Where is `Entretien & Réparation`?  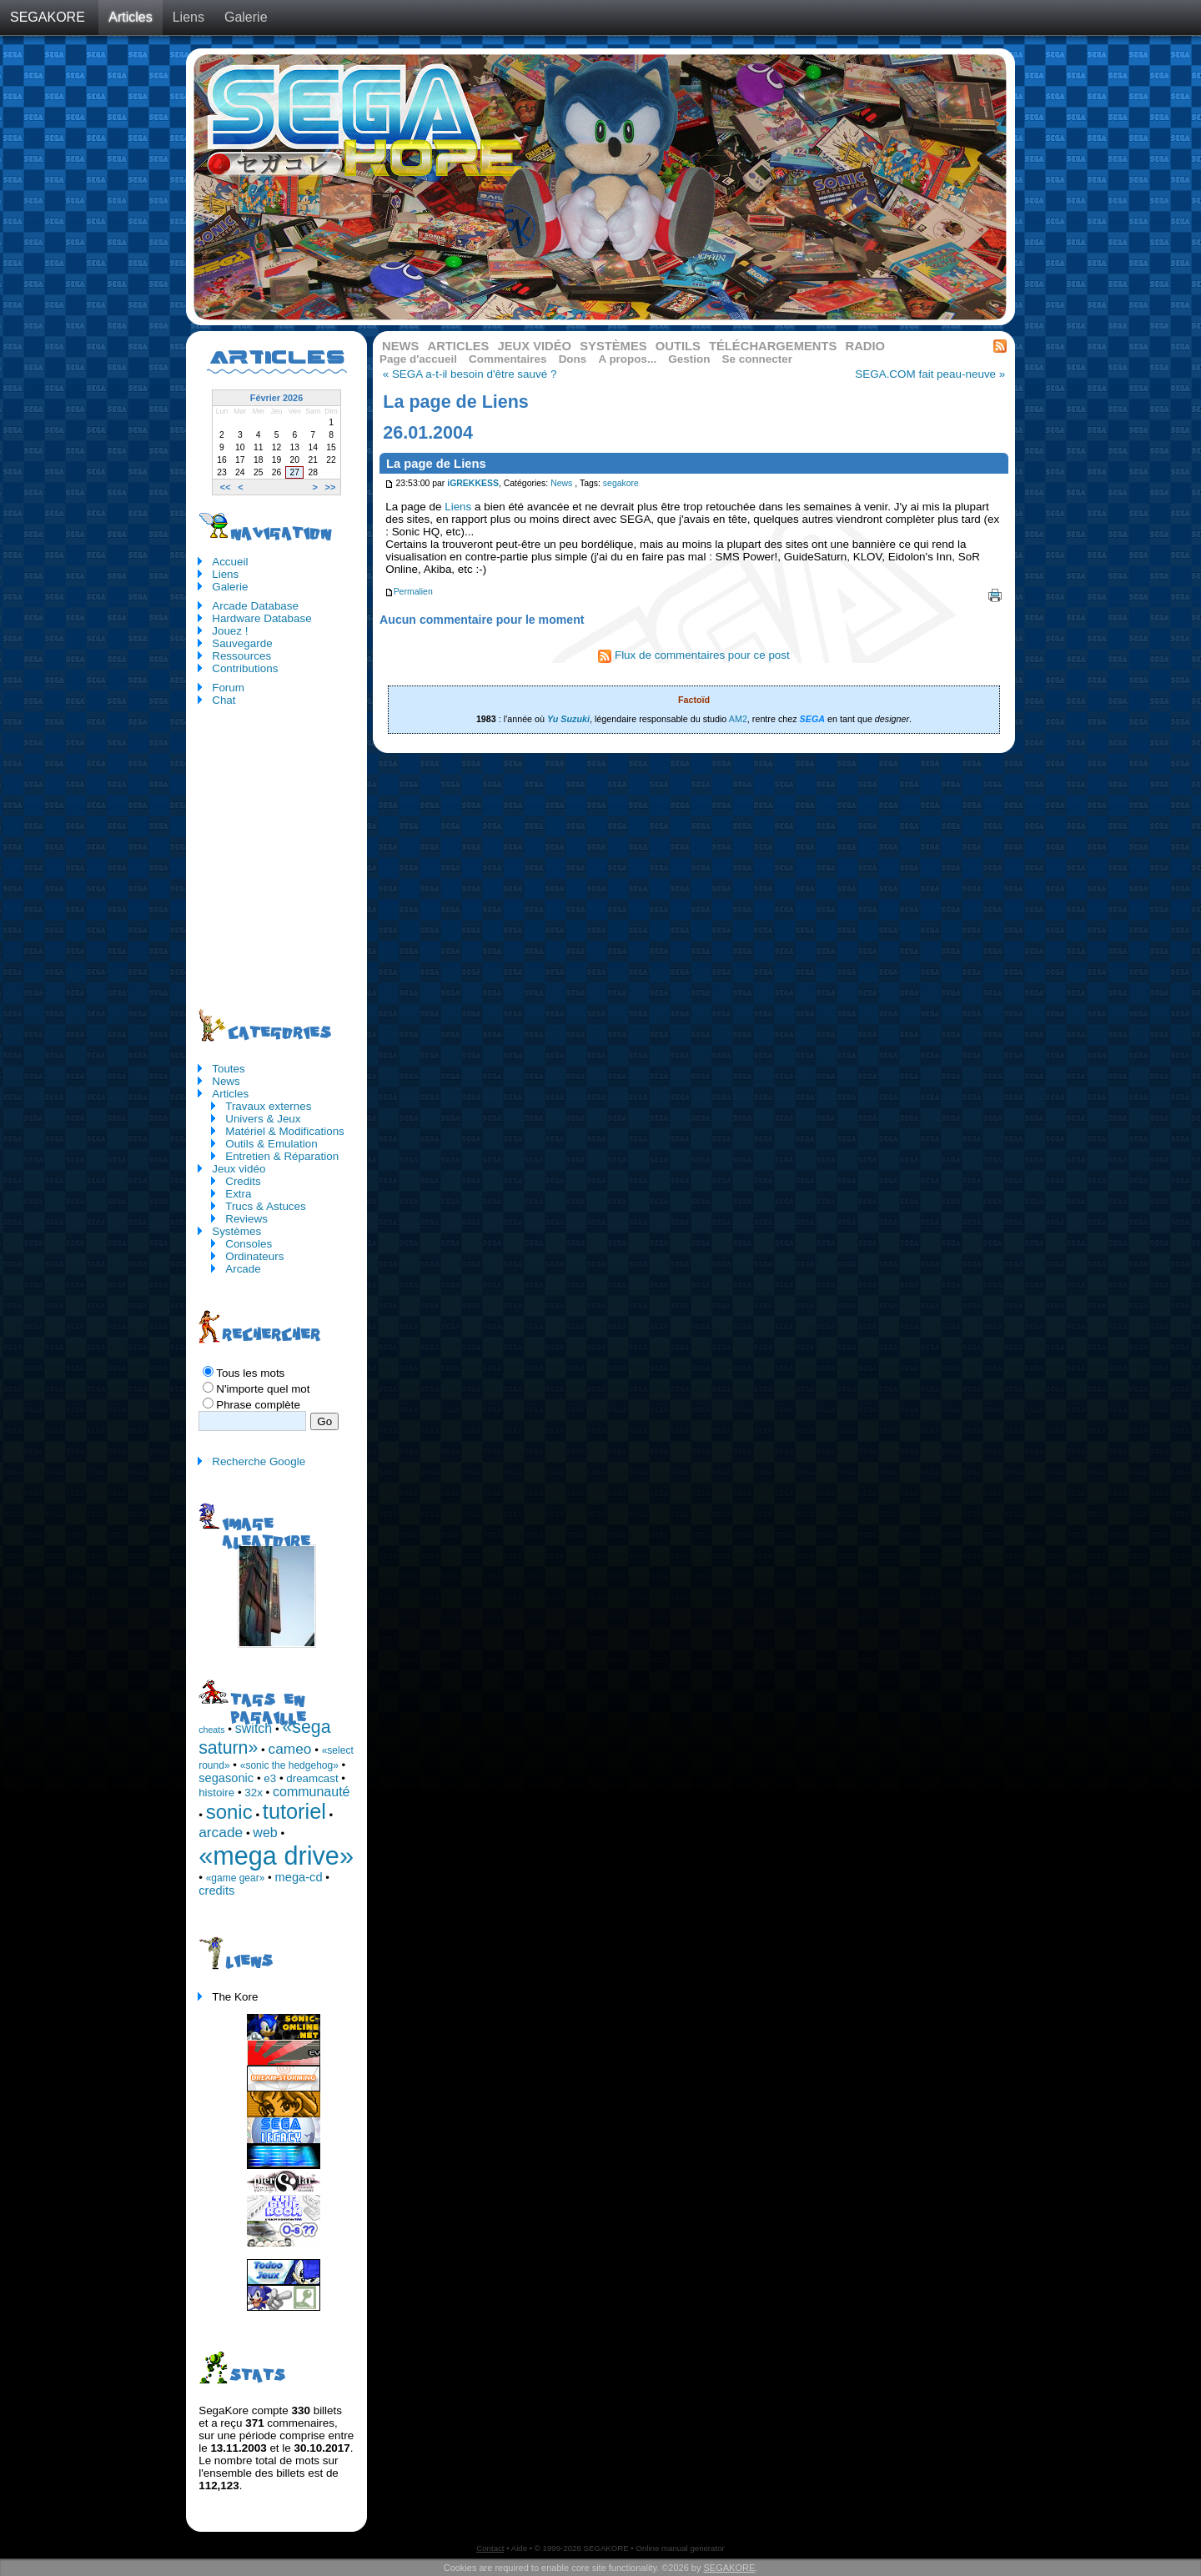 Entretien & Réparation is located at coordinates (282, 1156).